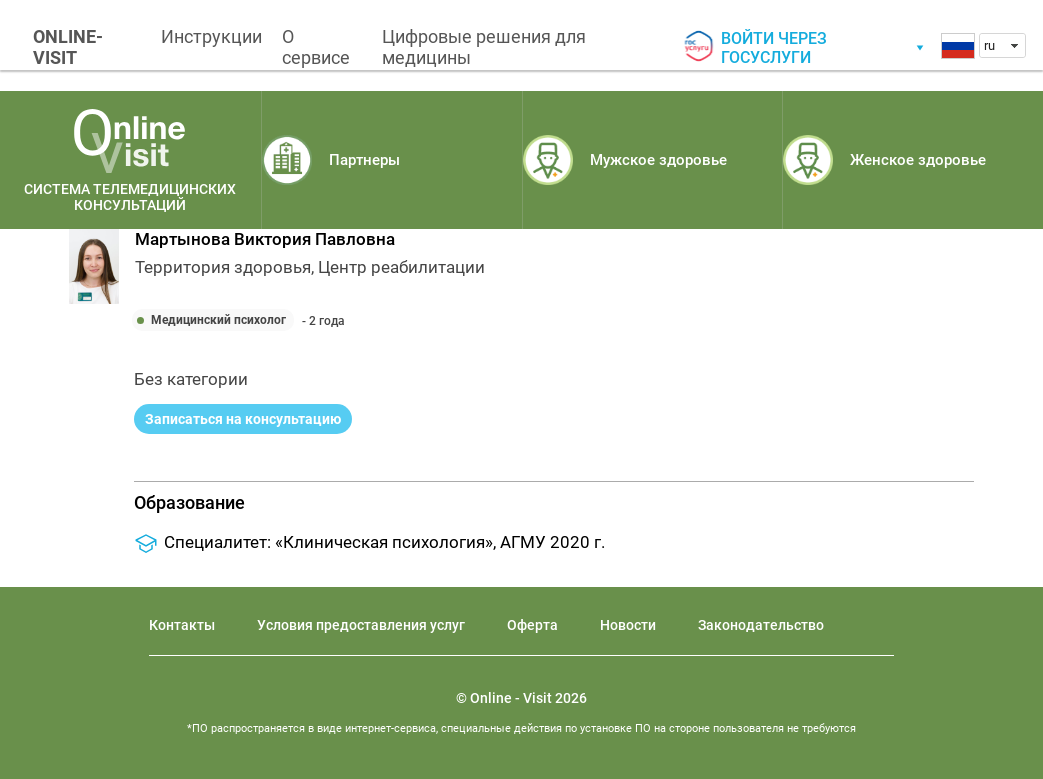 The width and height of the screenshot is (1043, 779). Describe the element at coordinates (361, 625) in the screenshot. I see `Условия предоставления услуг` at that location.